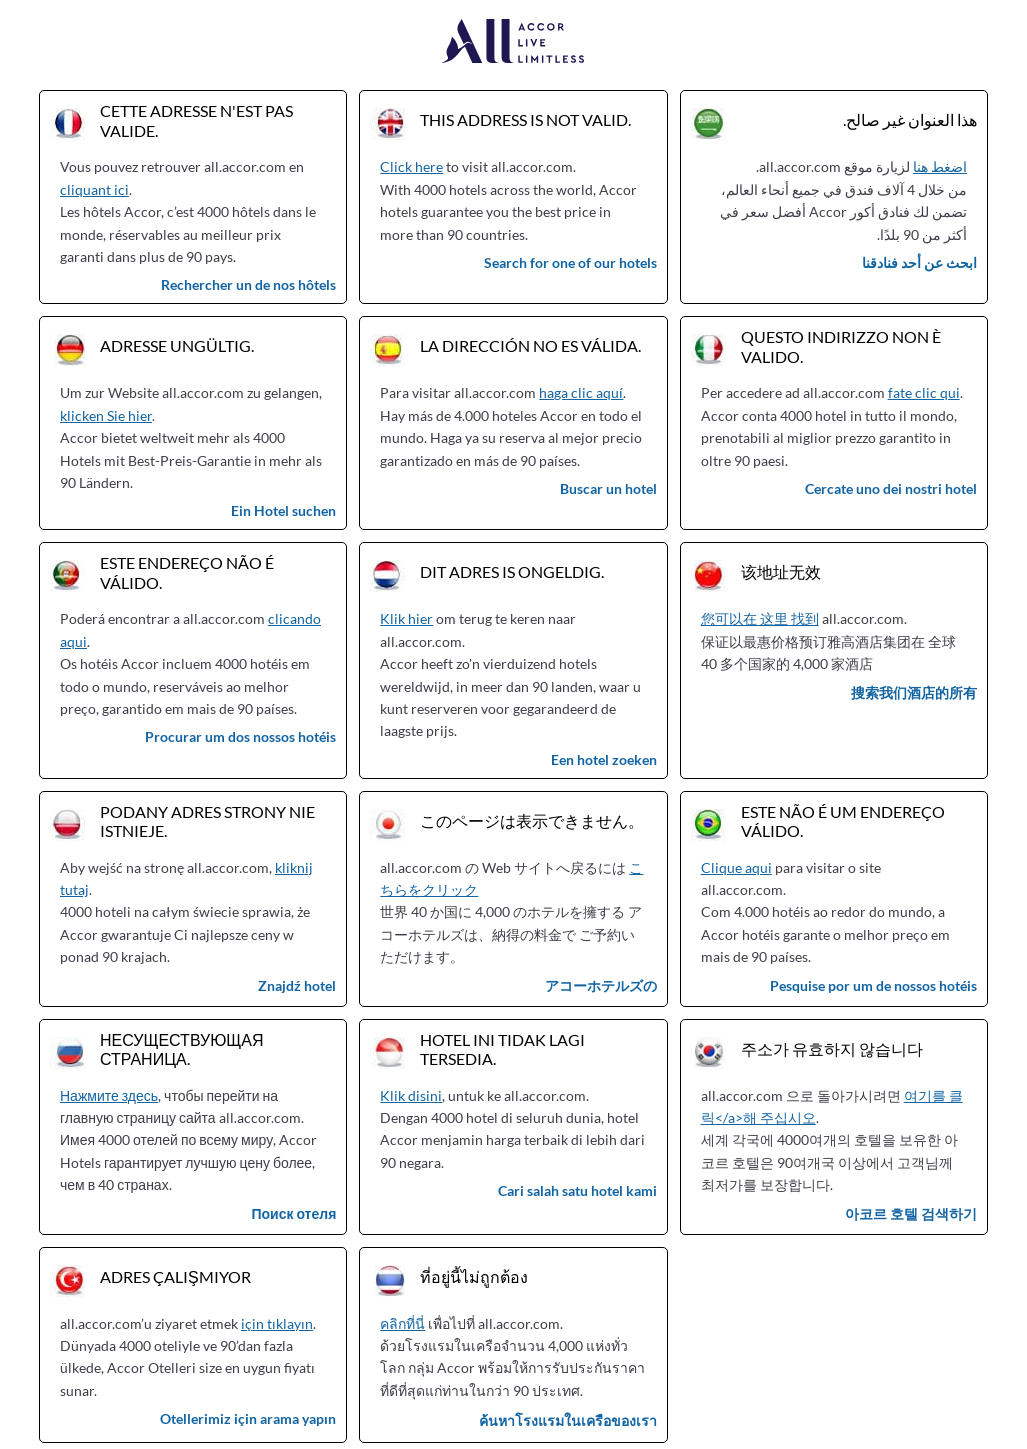 This screenshot has width=1027, height=1449. Describe the element at coordinates (914, 692) in the screenshot. I see `搜索我们酒店的所有` at that location.